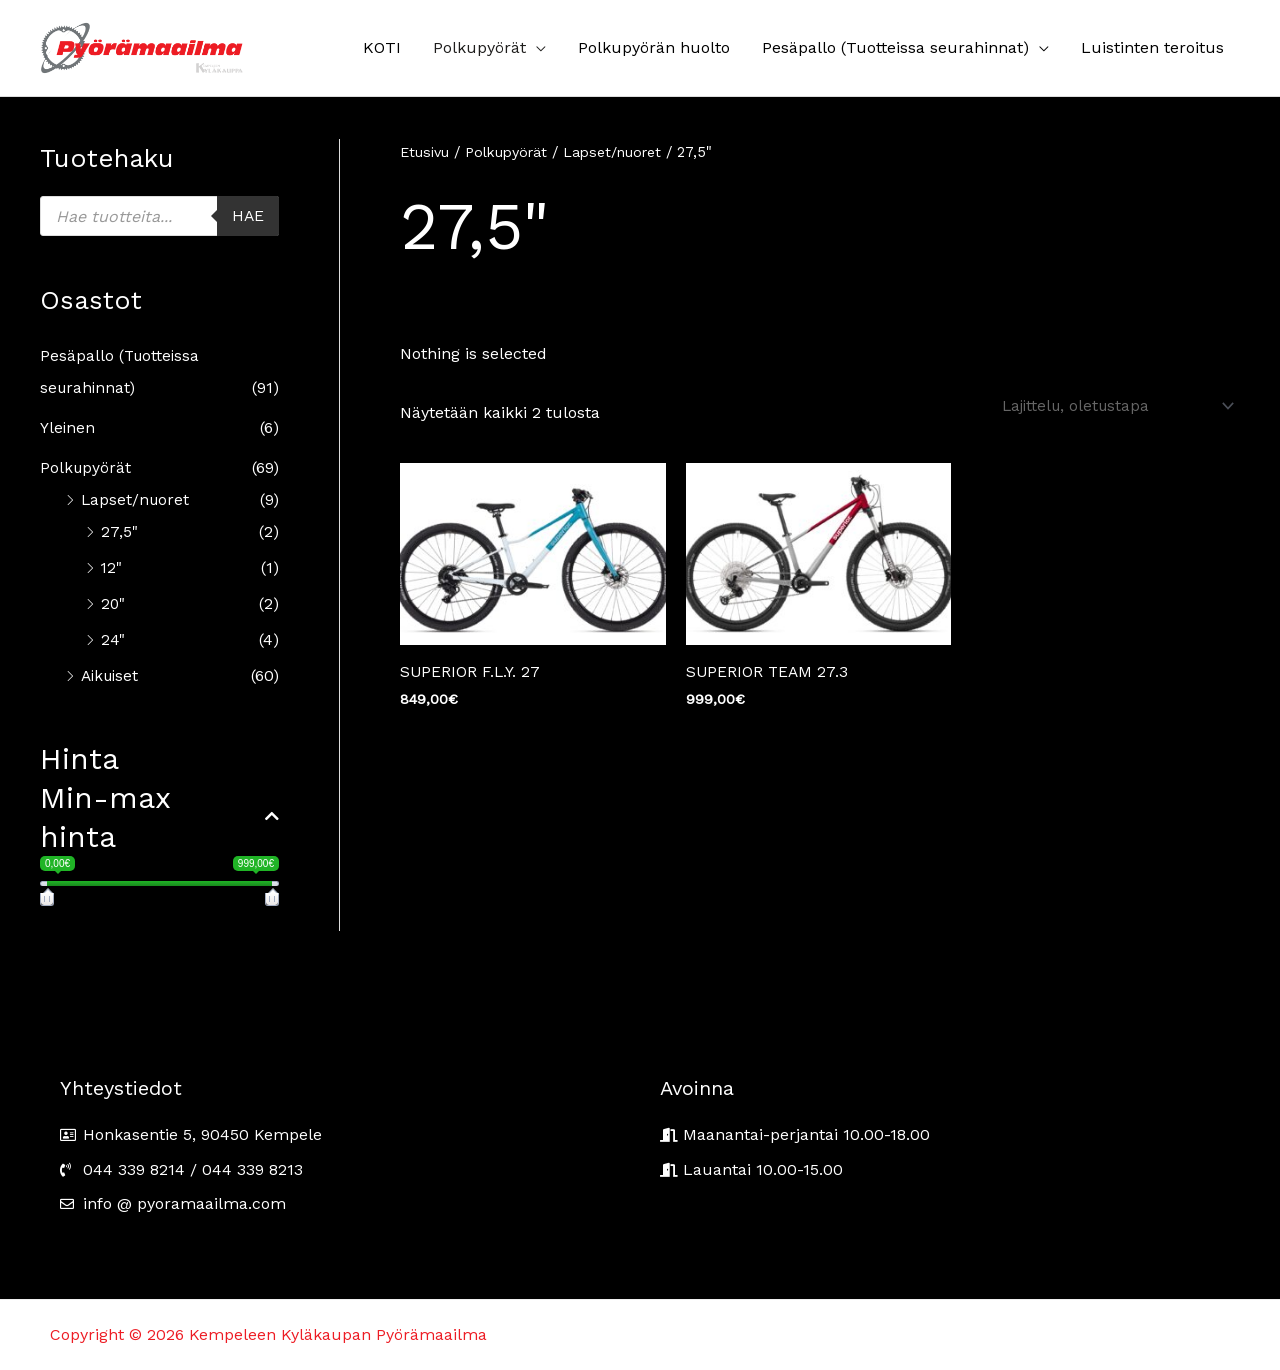 The height and width of the screenshot is (1370, 1280). Describe the element at coordinates (382, 47) in the screenshot. I see `KOTI` at that location.